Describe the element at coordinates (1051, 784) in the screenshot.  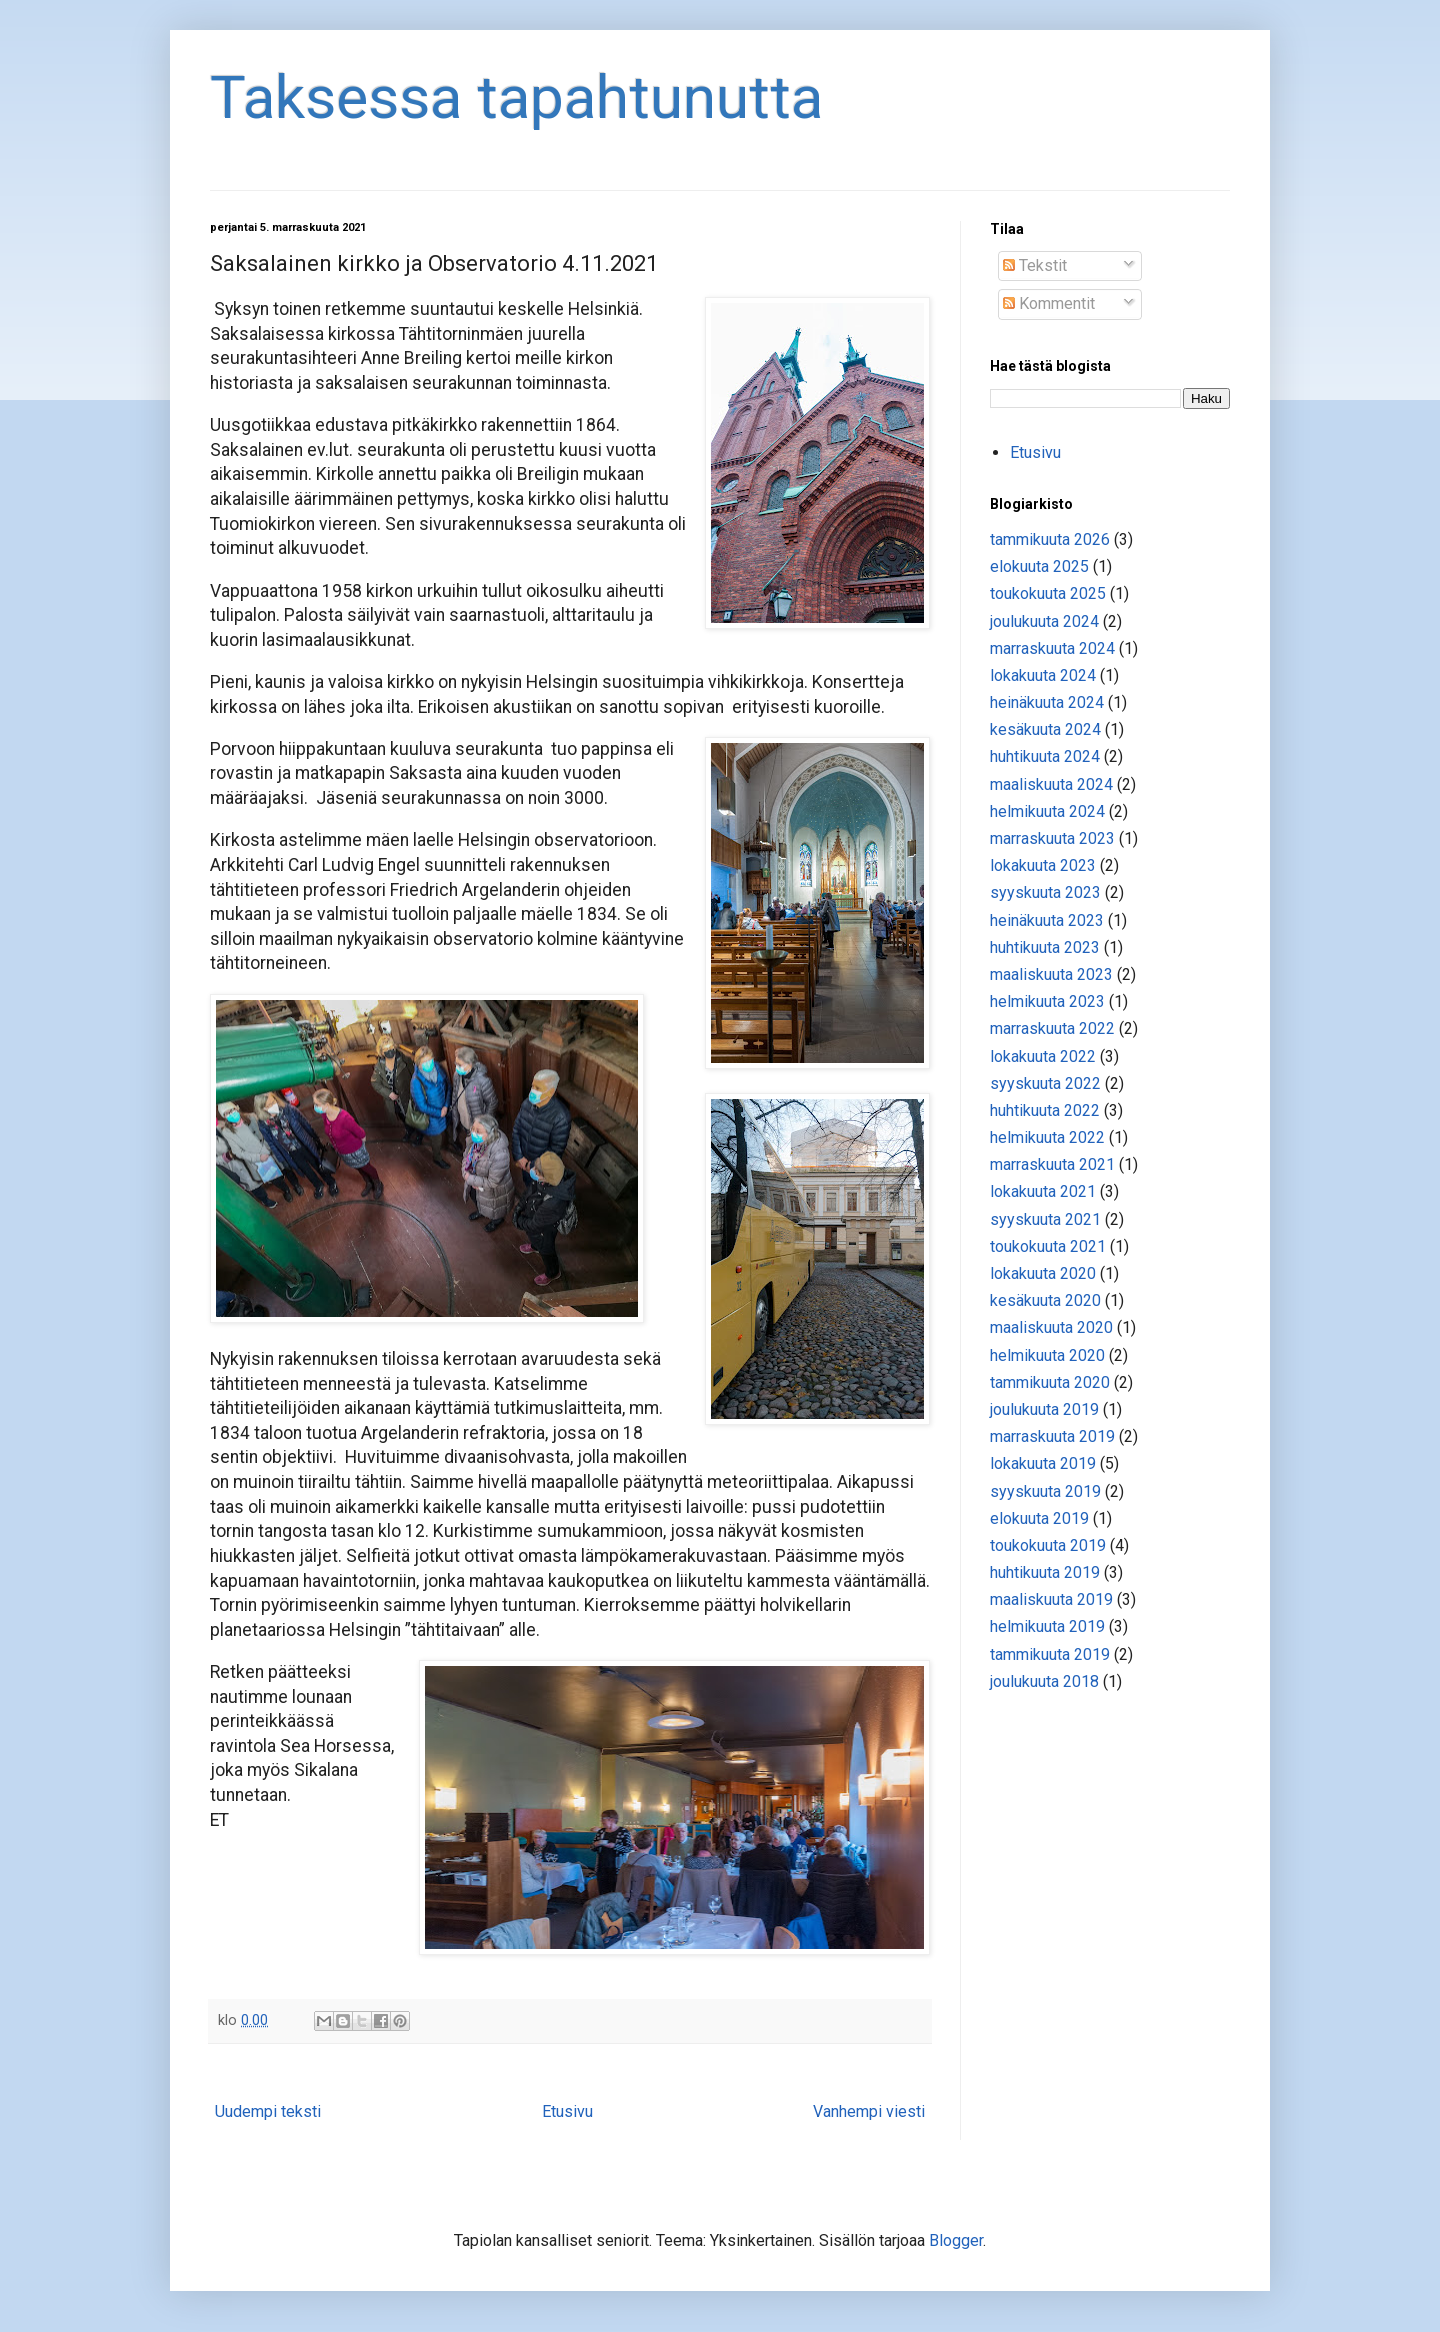
I see `maaliskuuta 2024` at that location.